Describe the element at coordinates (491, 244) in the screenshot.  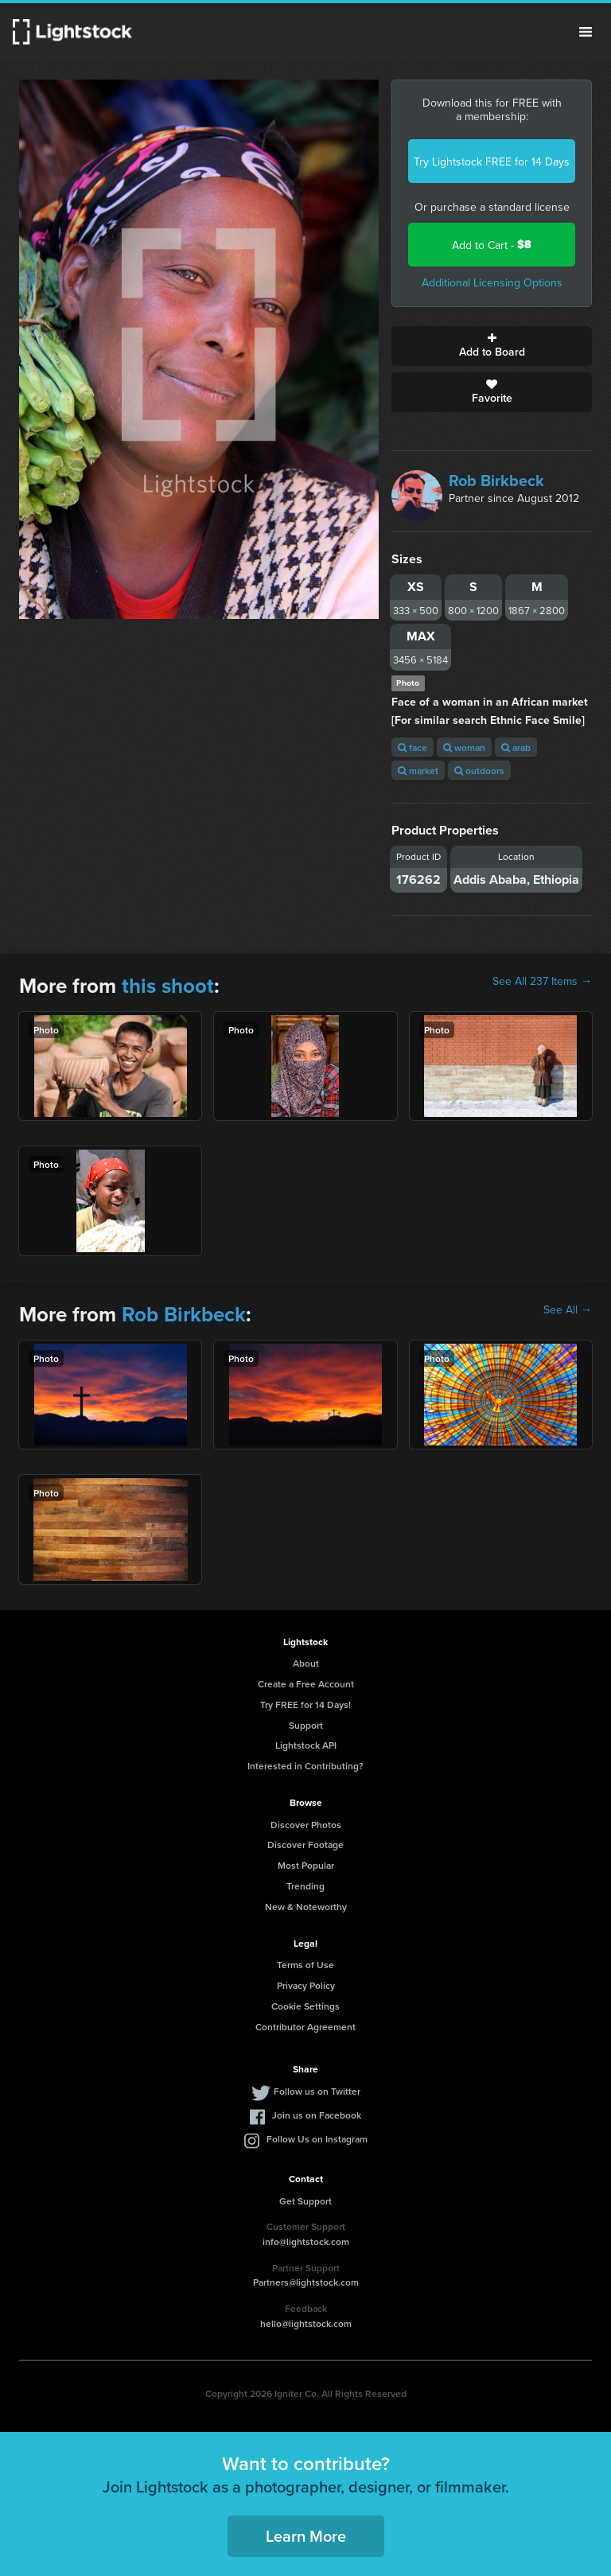
I see `Add to Cart -` at that location.